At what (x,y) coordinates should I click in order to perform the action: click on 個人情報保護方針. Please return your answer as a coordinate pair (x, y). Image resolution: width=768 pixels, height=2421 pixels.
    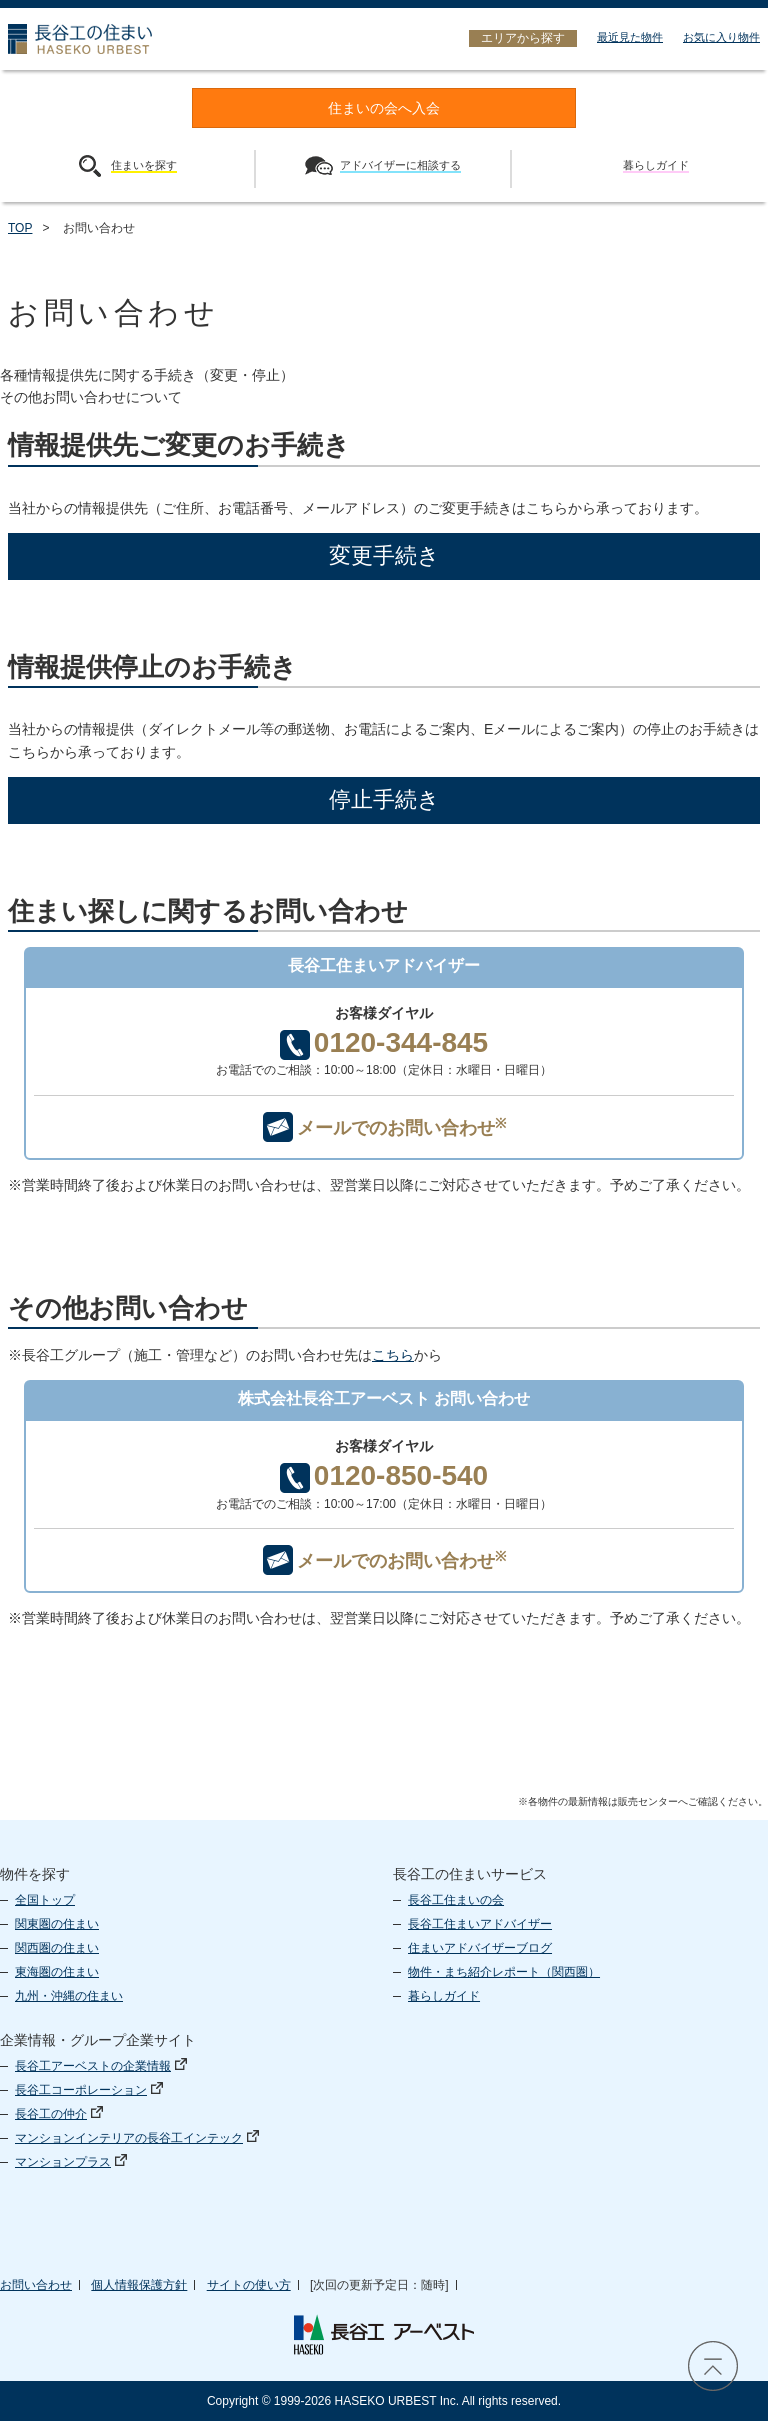
    Looking at the image, I should click on (139, 2285).